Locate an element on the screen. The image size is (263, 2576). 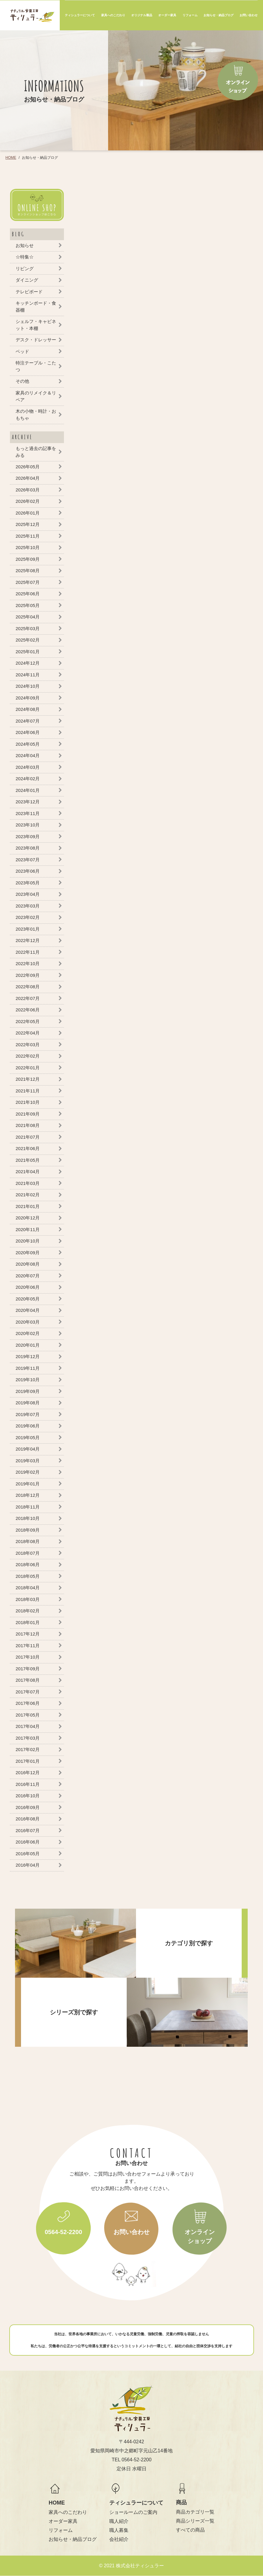
家具のリメイク＆リペア is located at coordinates (36, 396).